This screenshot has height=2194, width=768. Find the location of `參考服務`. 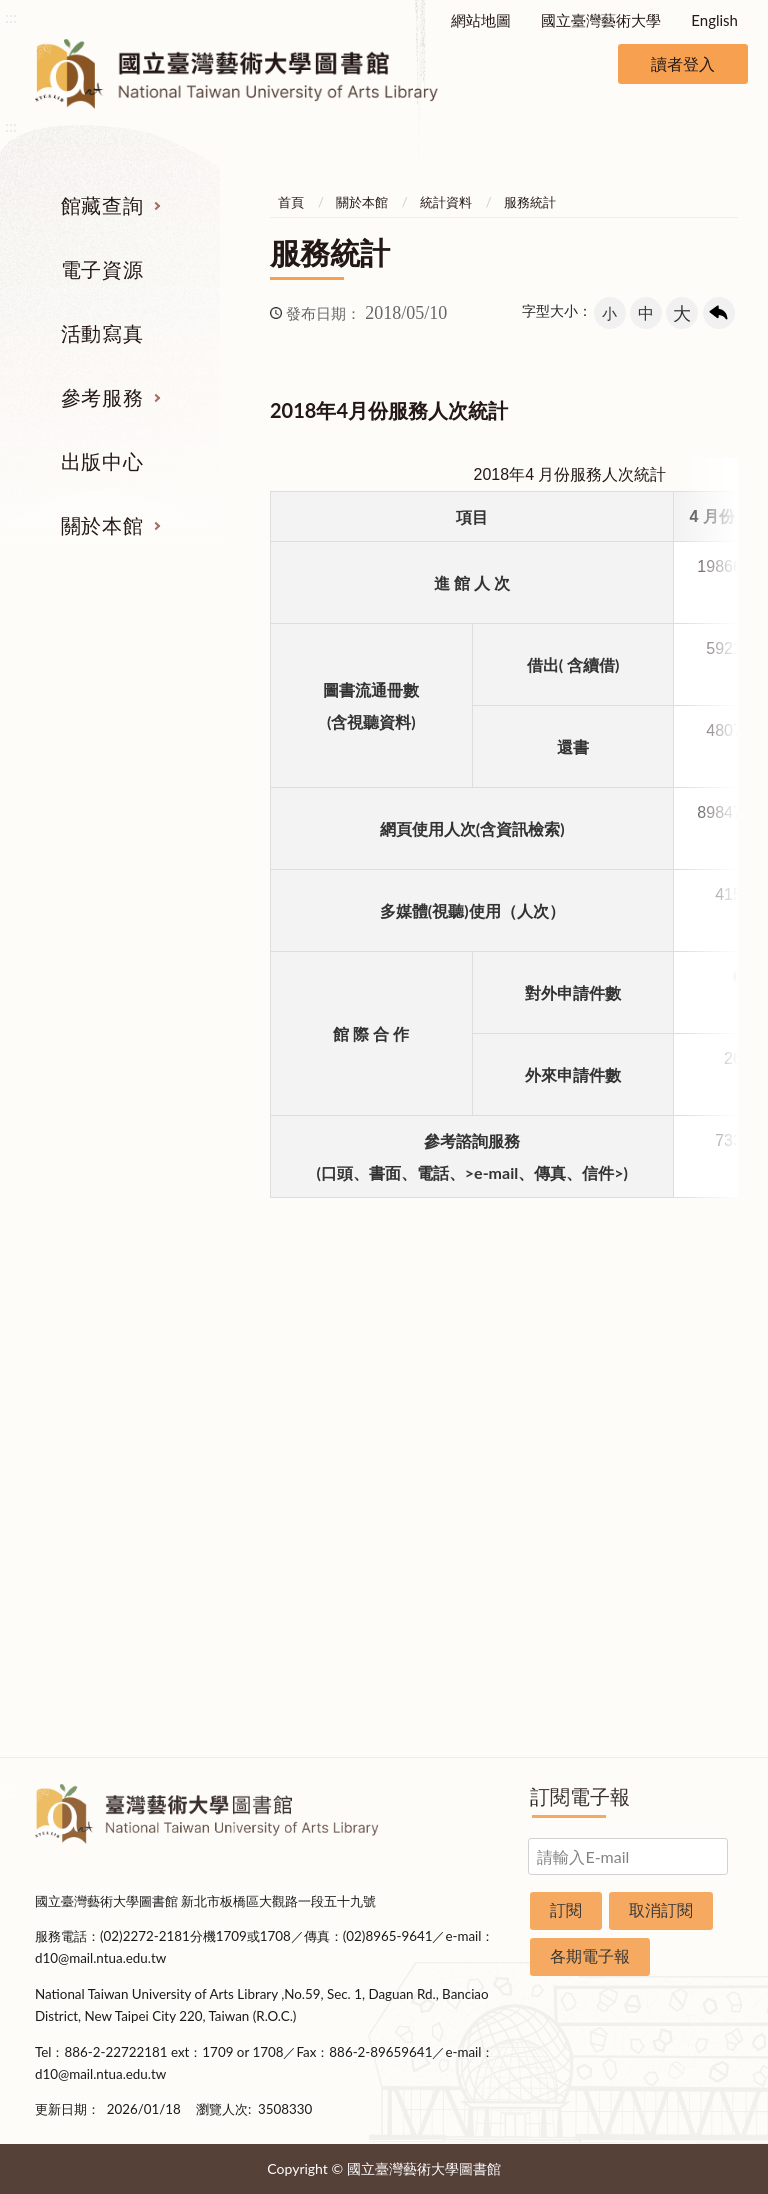

參考服務 is located at coordinates (102, 397).